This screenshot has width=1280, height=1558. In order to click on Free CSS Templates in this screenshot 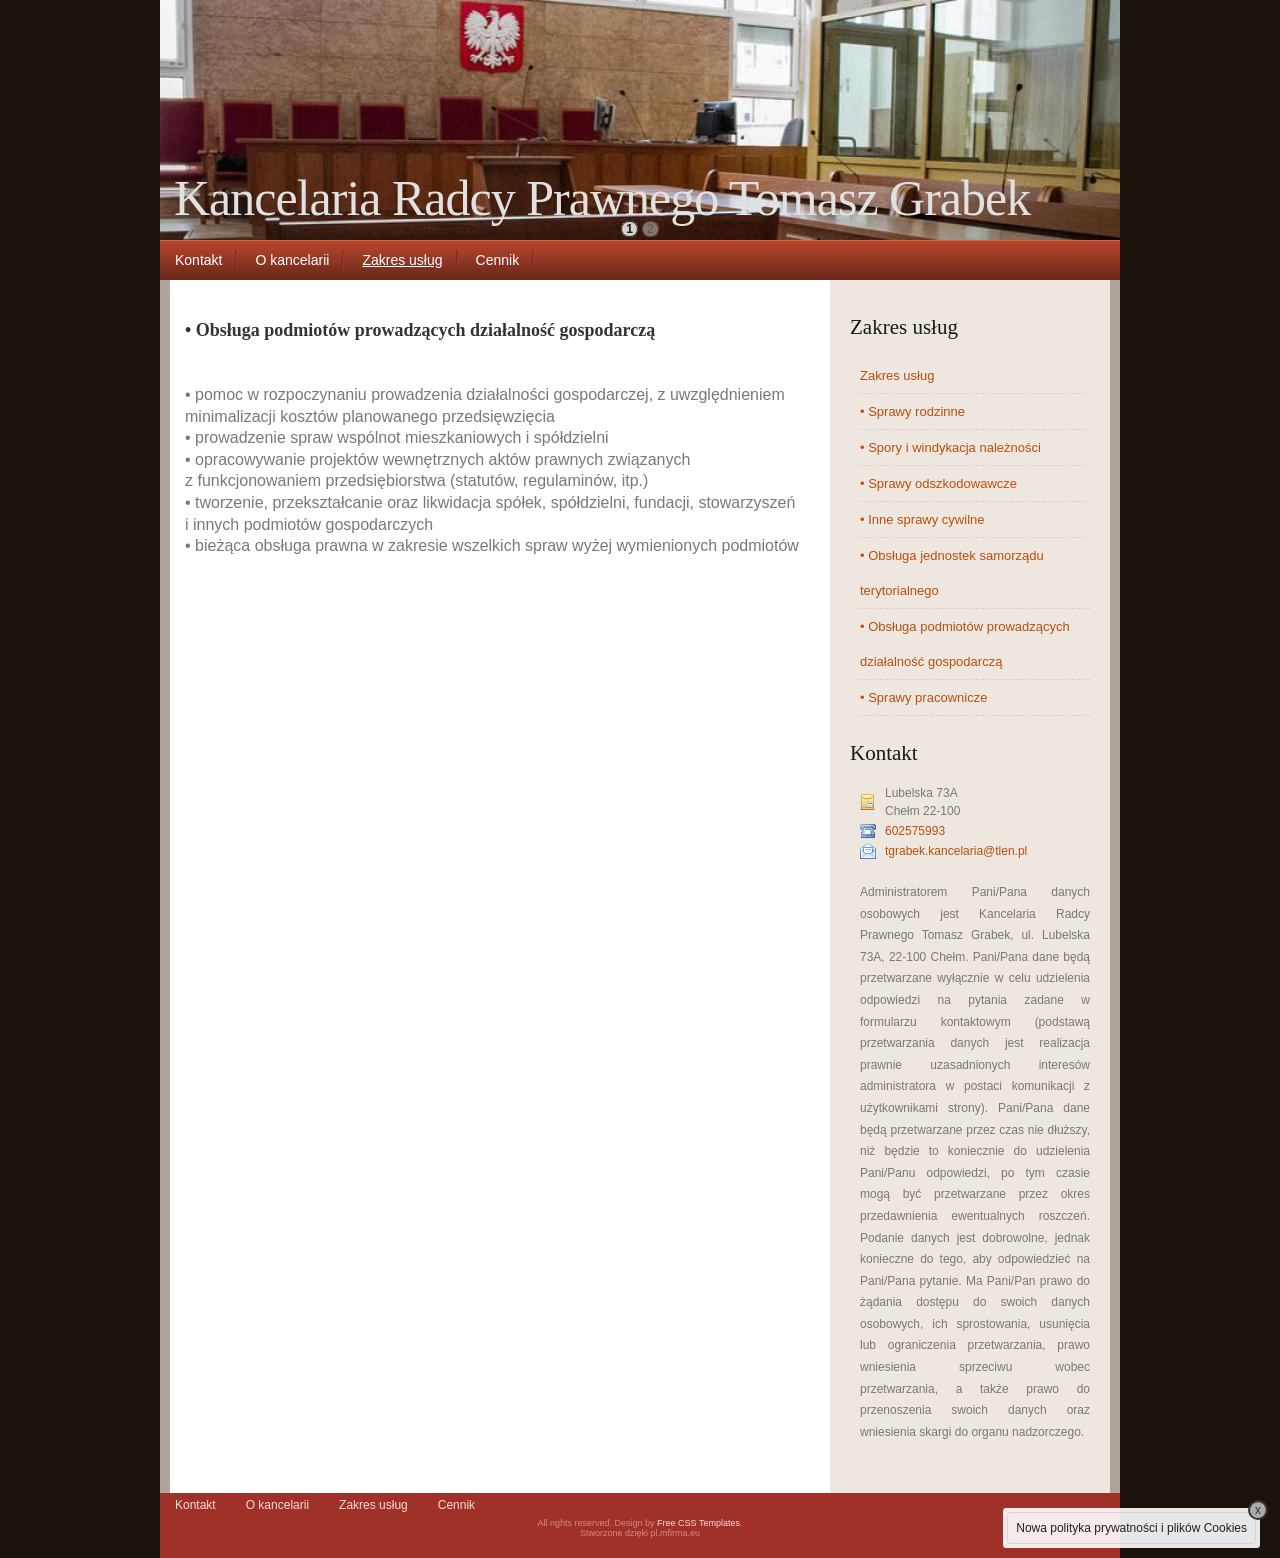, I will do `click(698, 1523)`.